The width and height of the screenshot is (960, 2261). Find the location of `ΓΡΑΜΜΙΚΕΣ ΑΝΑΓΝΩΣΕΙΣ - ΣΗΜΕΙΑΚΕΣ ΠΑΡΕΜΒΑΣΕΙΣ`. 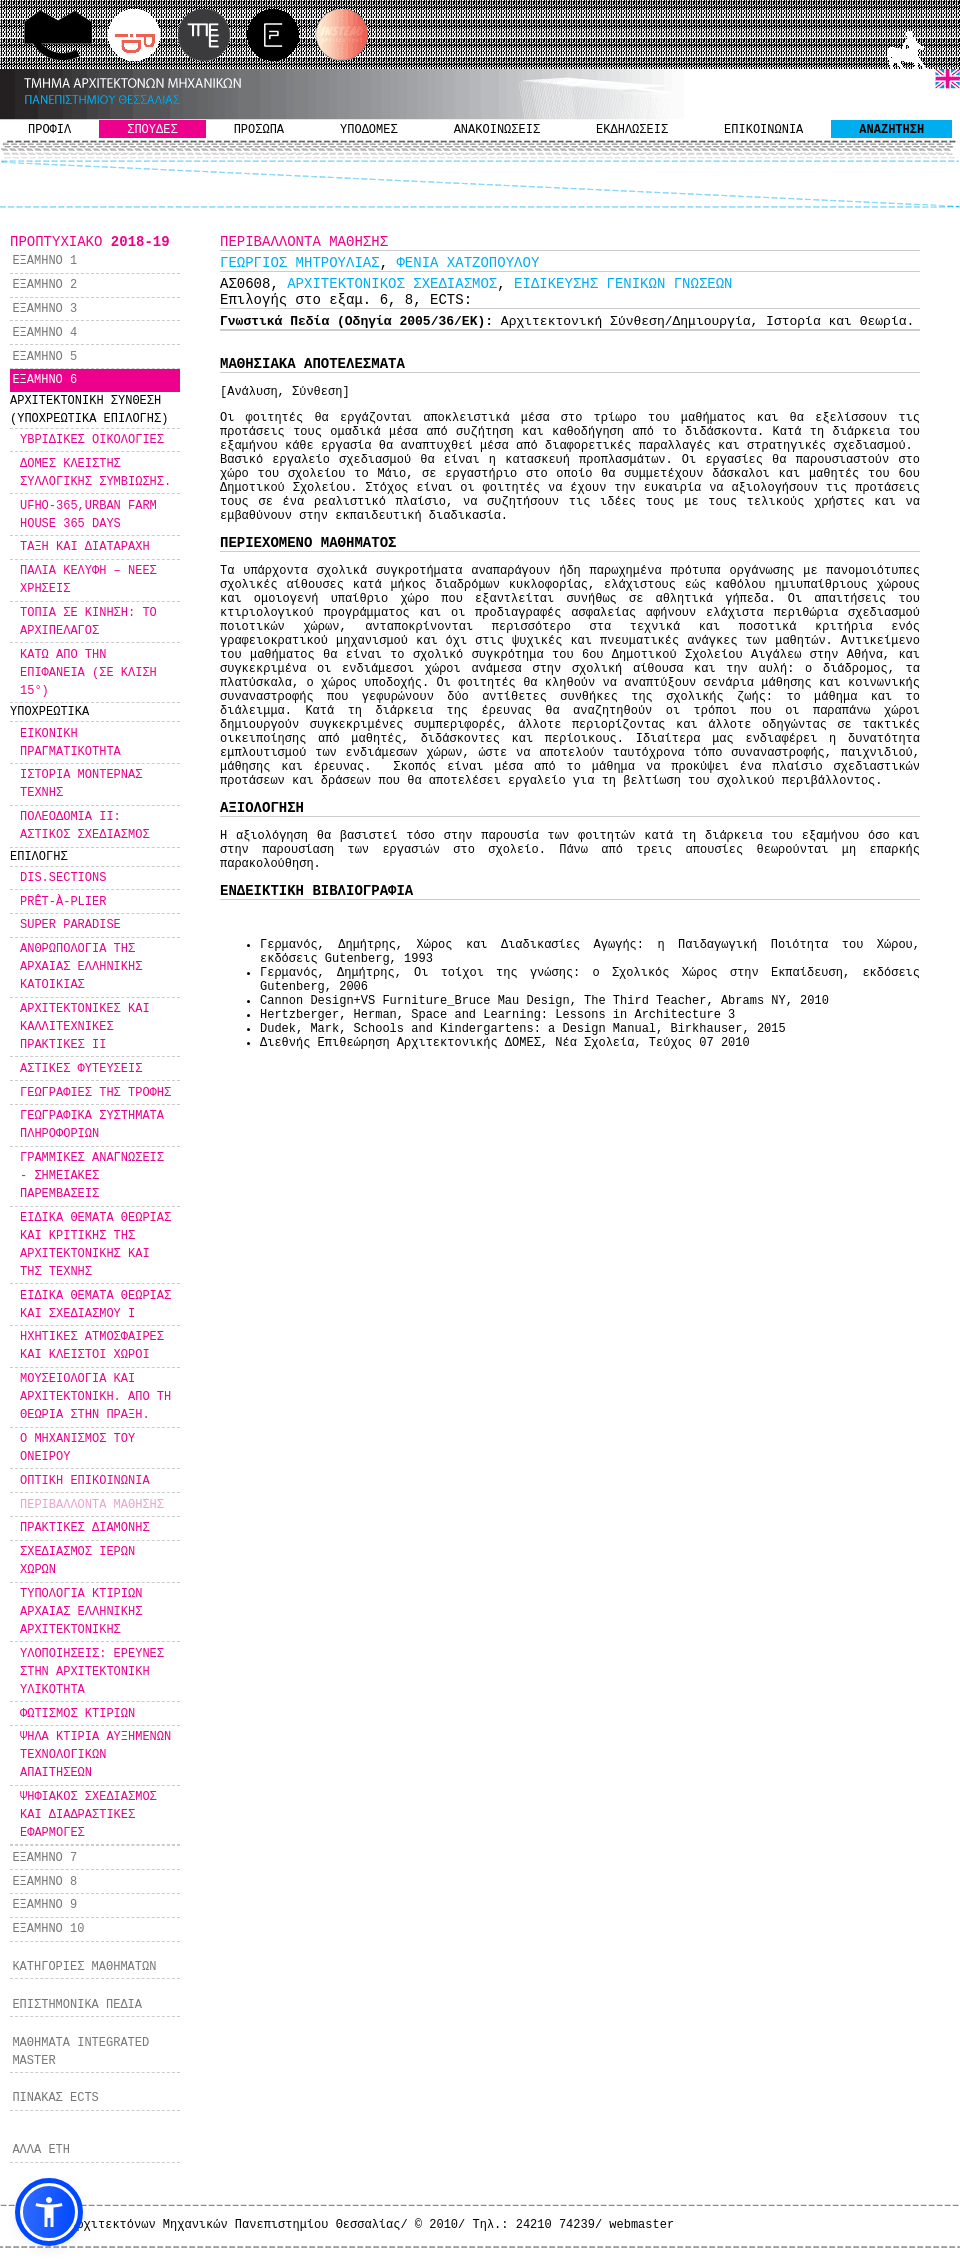

ΓΡΑΜΜΙΚΕΣ ΑΝΑΓΝΩΣΕΙΣ - ΣΗΜΕΙΑΚΕΣ ΠΑΡΕΜΒΑΣΕΙΣ is located at coordinates (92, 1176).